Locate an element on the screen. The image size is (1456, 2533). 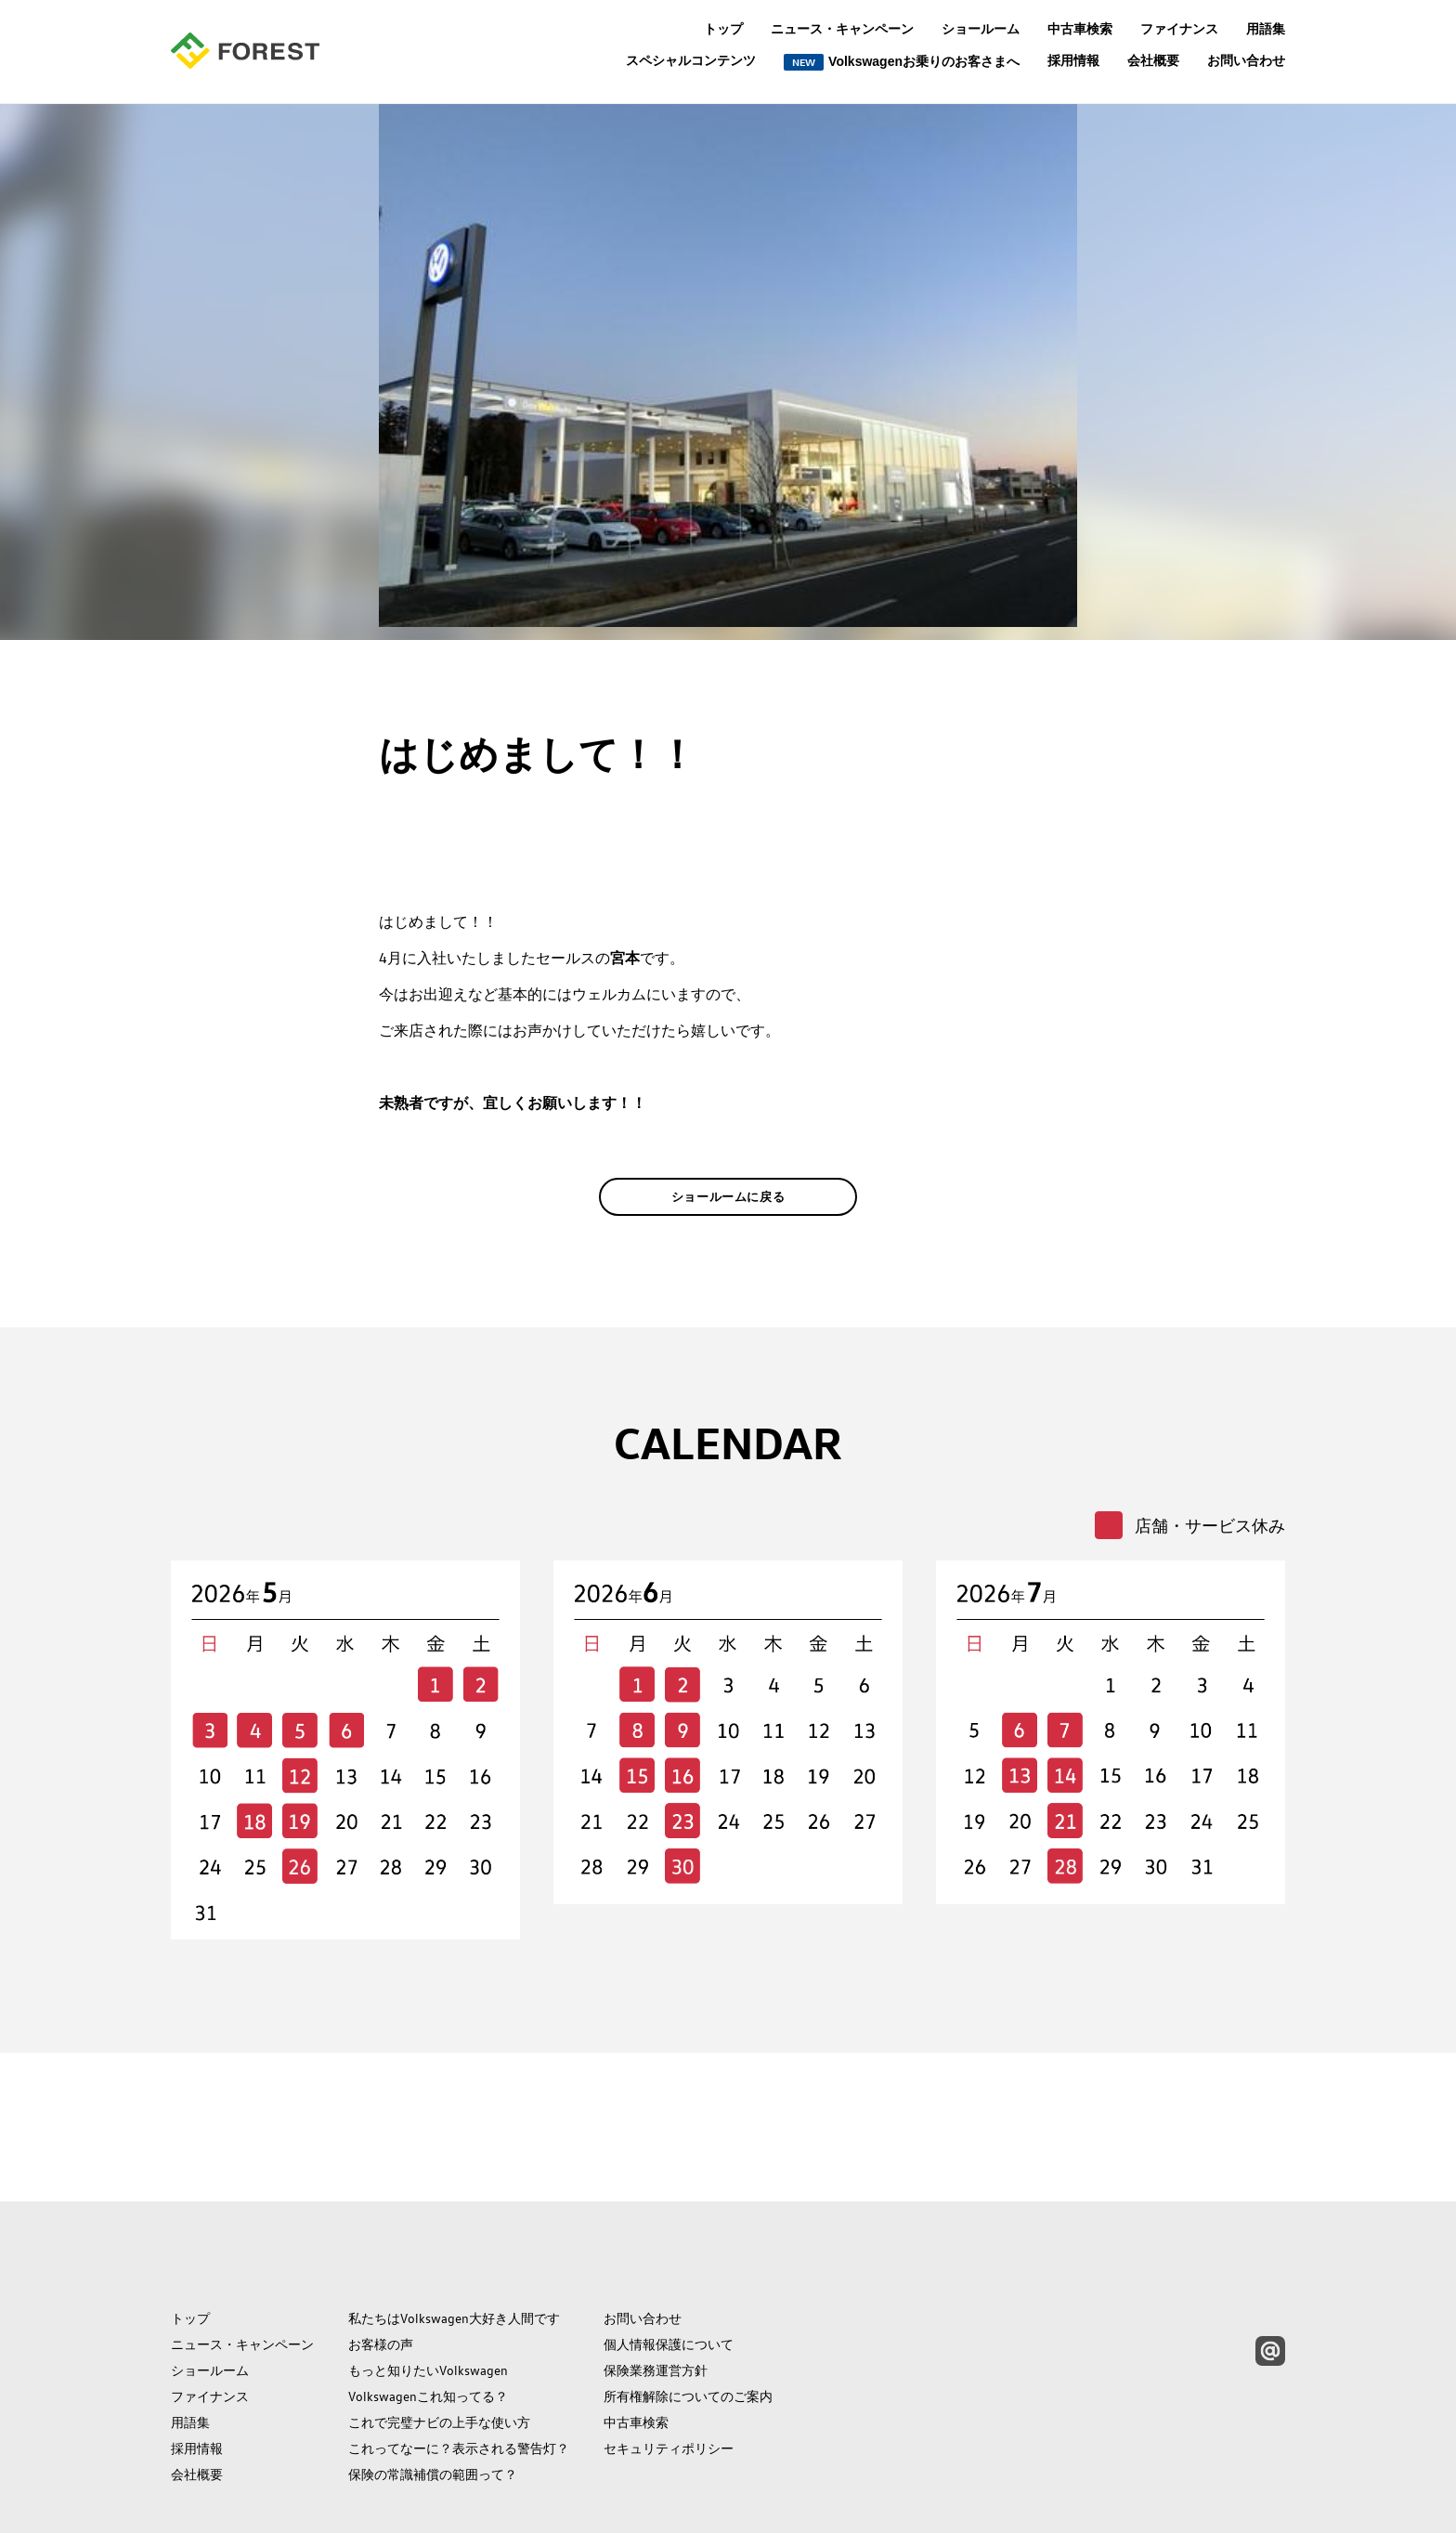
私たちはVolkswagen大好き人間です is located at coordinates (454, 2232).